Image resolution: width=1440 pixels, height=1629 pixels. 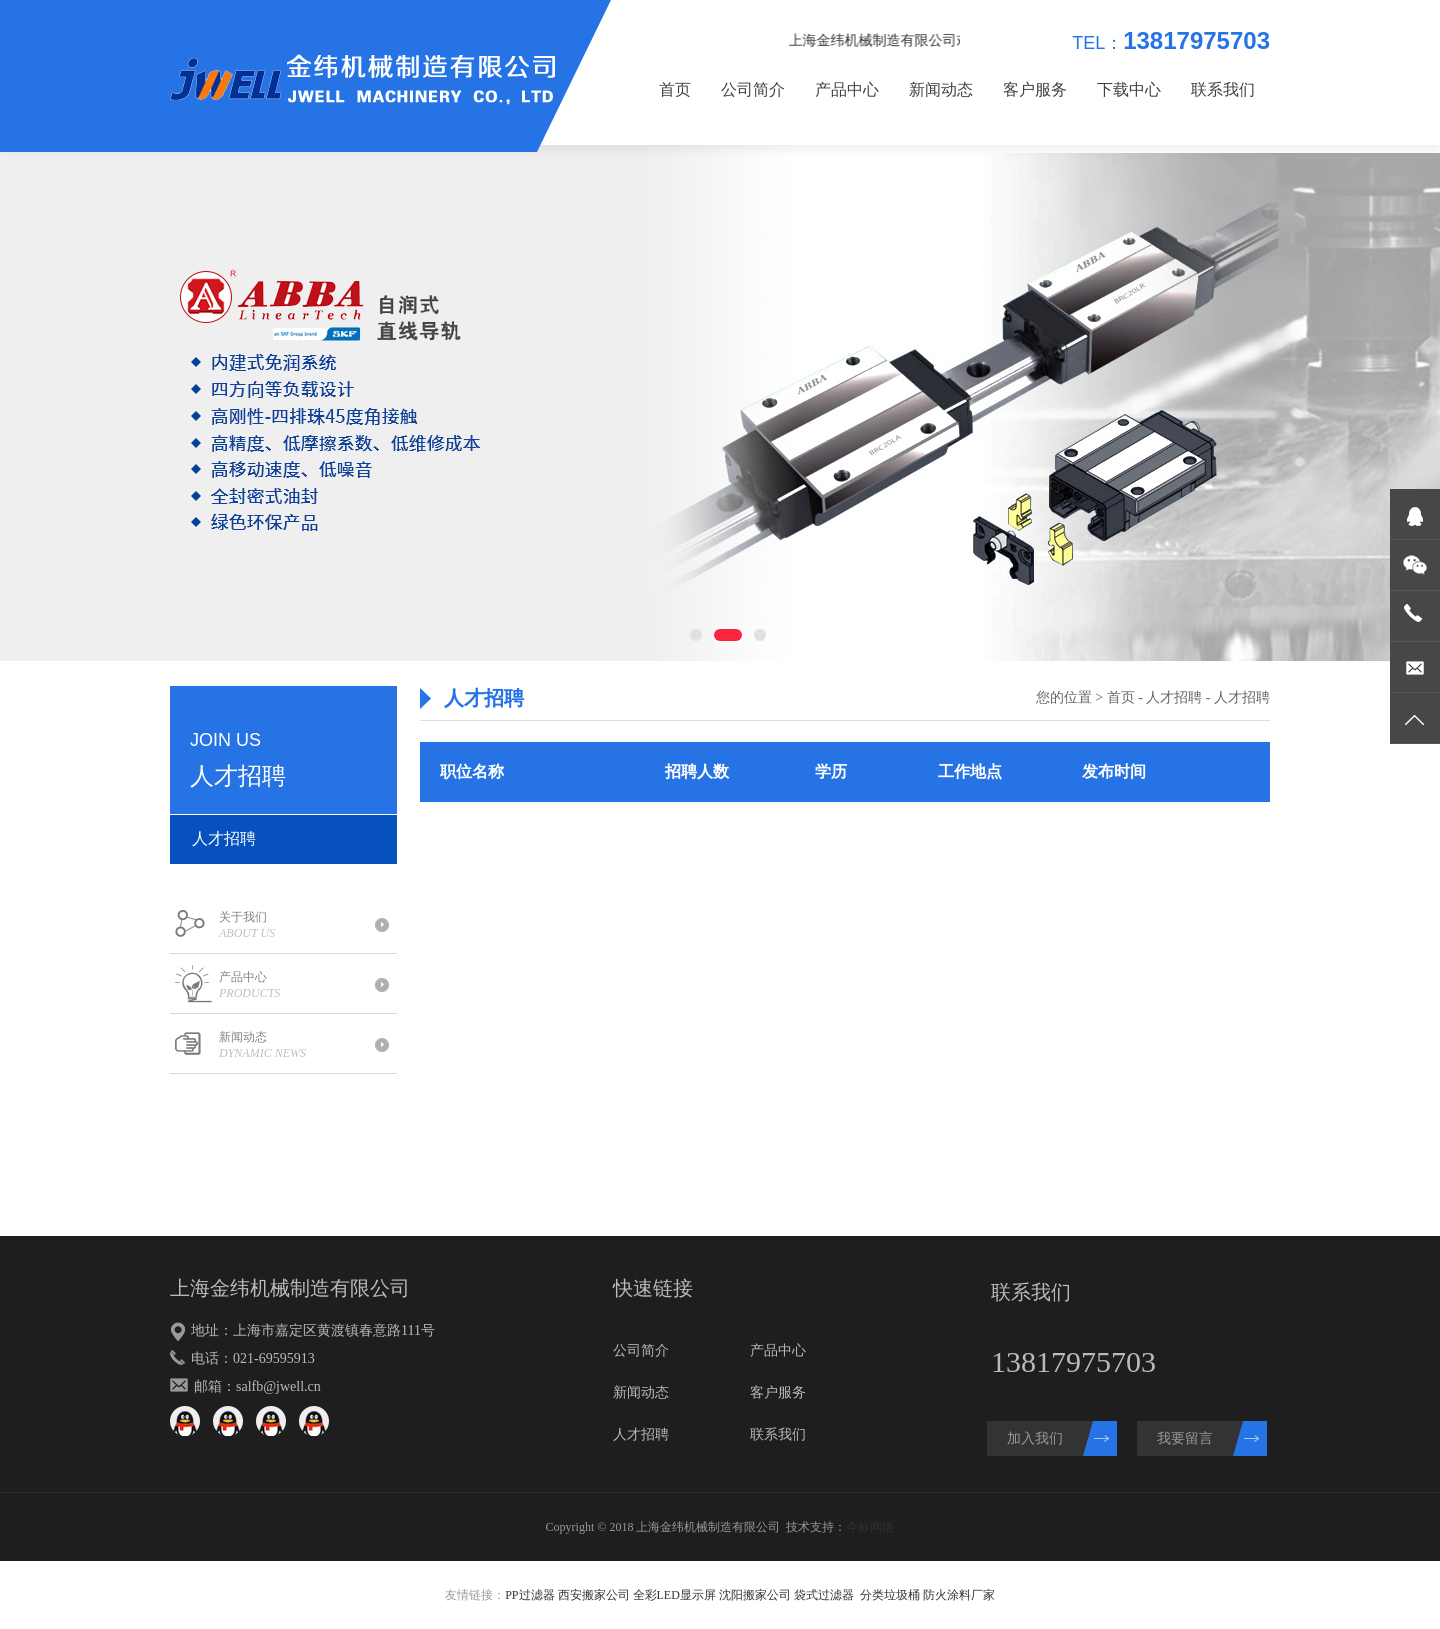 What do you see at coordinates (753, 89) in the screenshot?
I see `公司简介` at bounding box center [753, 89].